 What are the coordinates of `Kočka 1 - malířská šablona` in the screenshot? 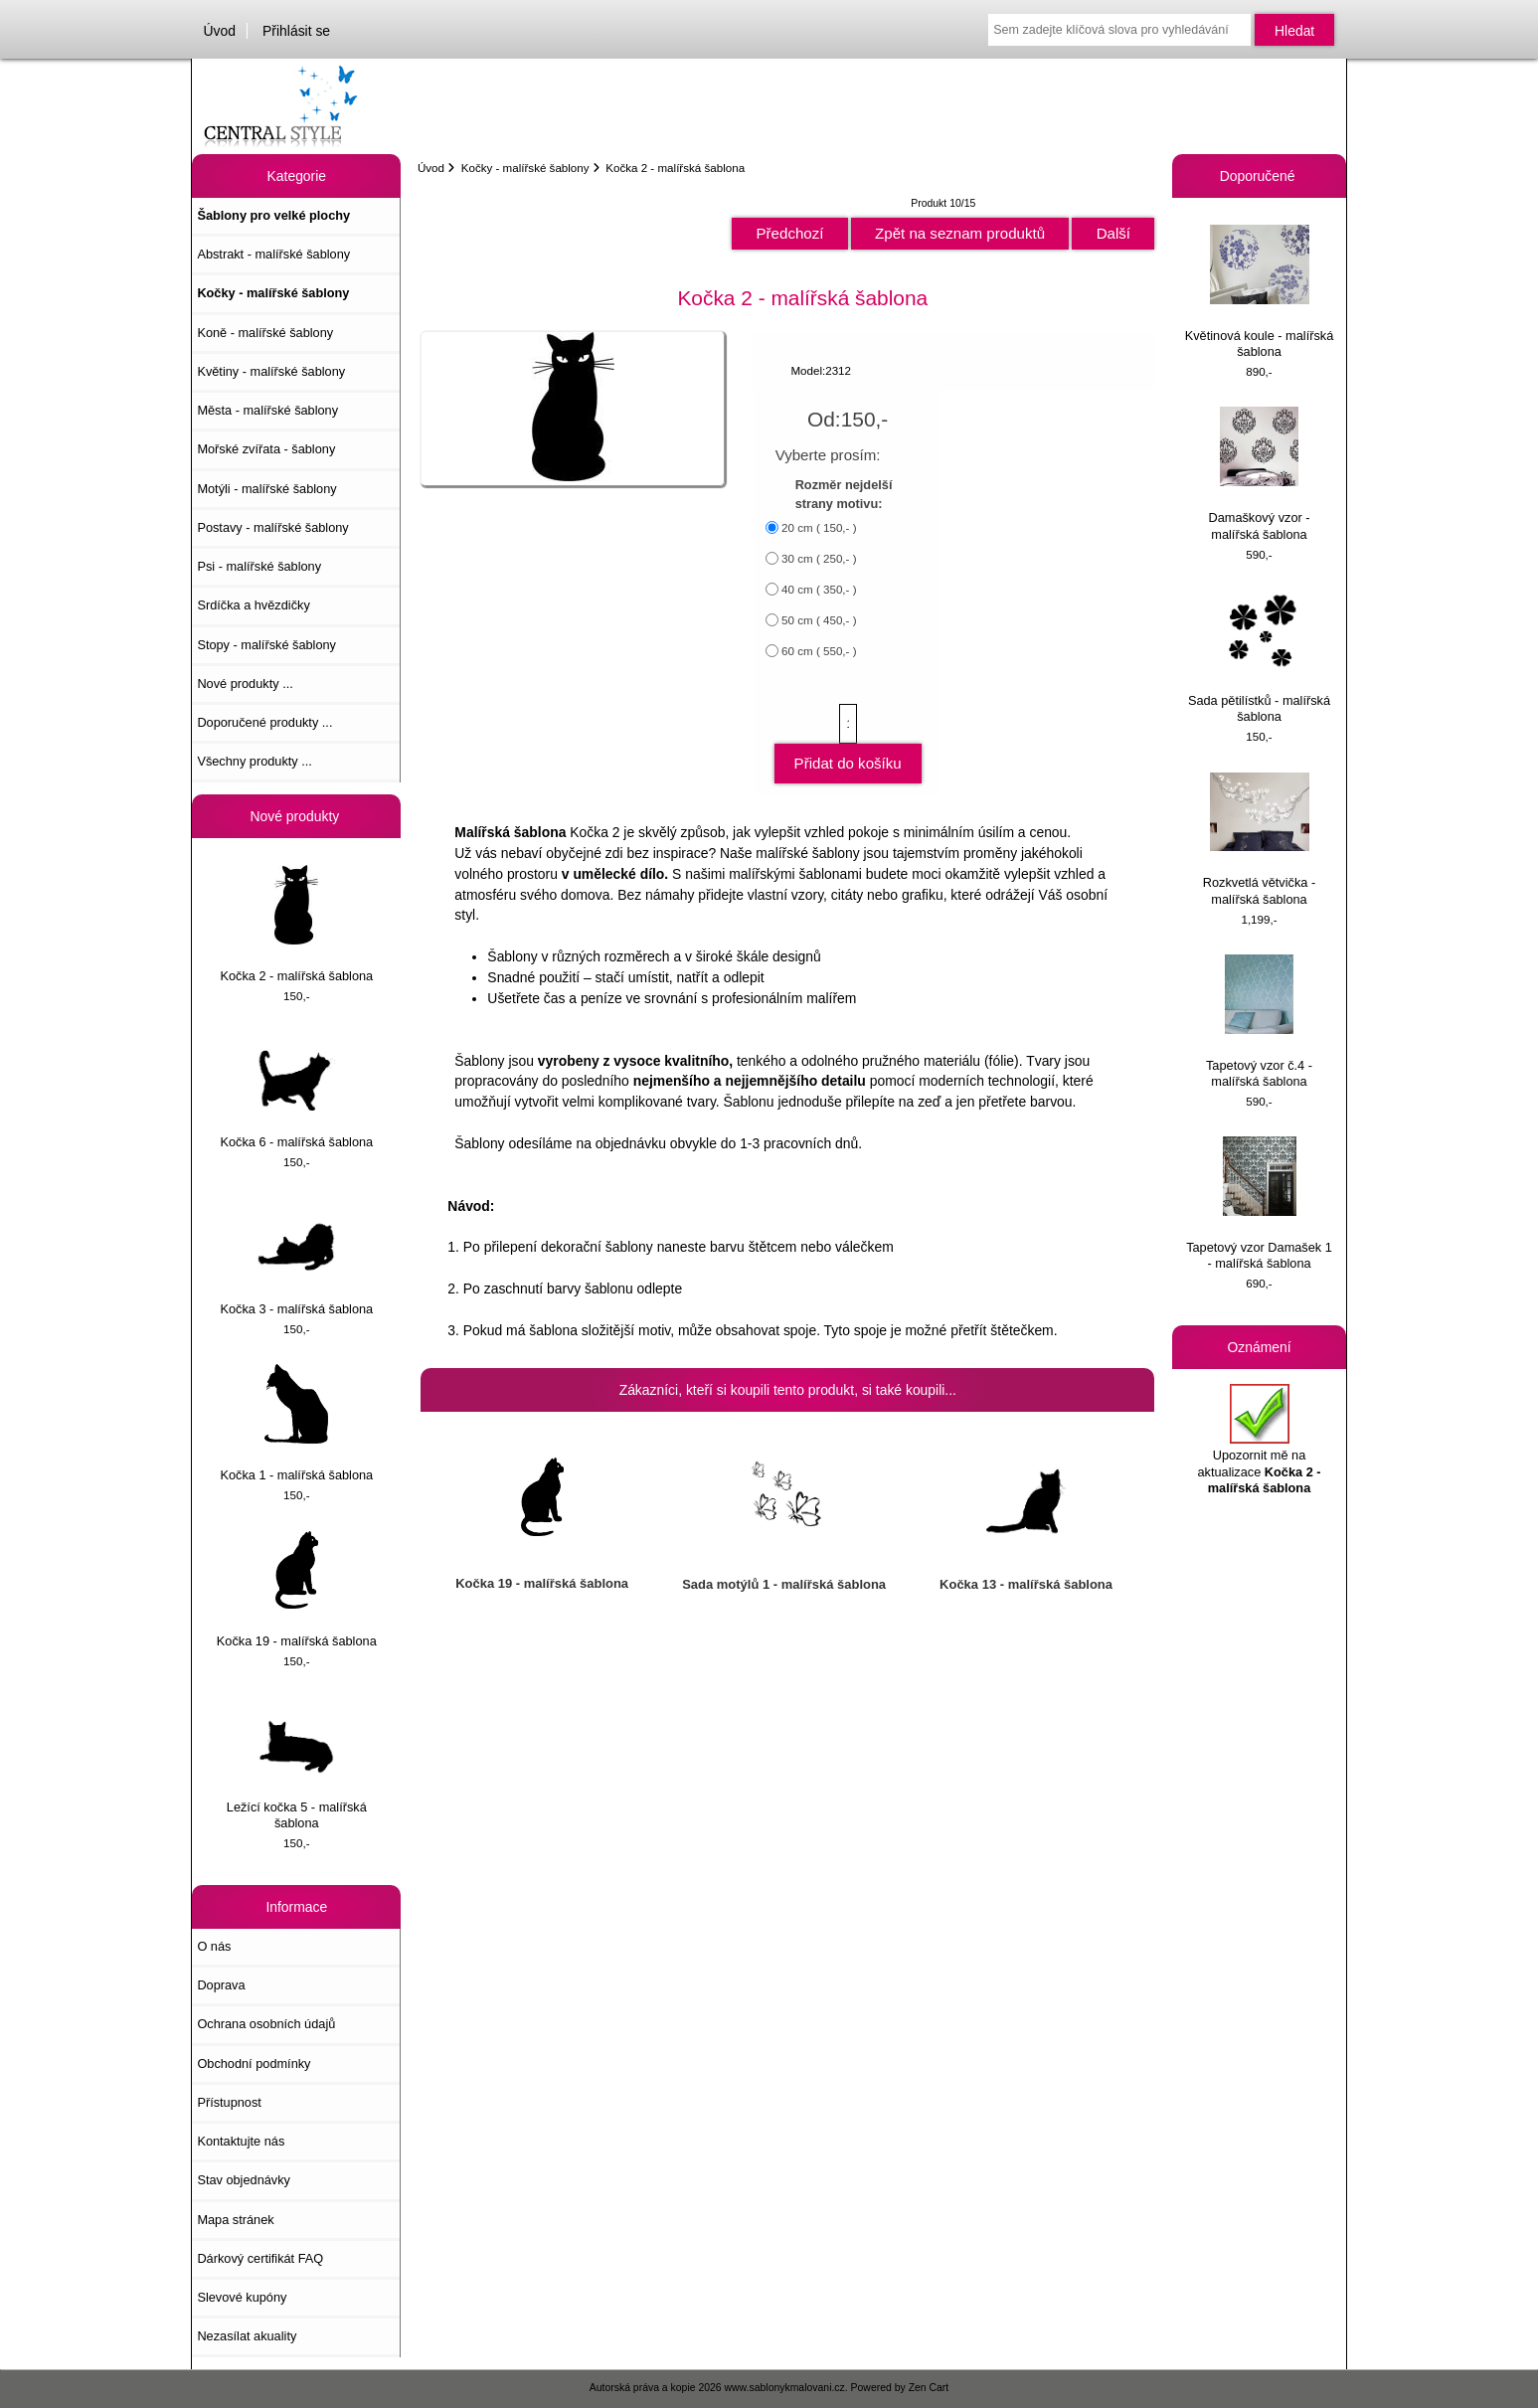 It's located at (296, 1423).